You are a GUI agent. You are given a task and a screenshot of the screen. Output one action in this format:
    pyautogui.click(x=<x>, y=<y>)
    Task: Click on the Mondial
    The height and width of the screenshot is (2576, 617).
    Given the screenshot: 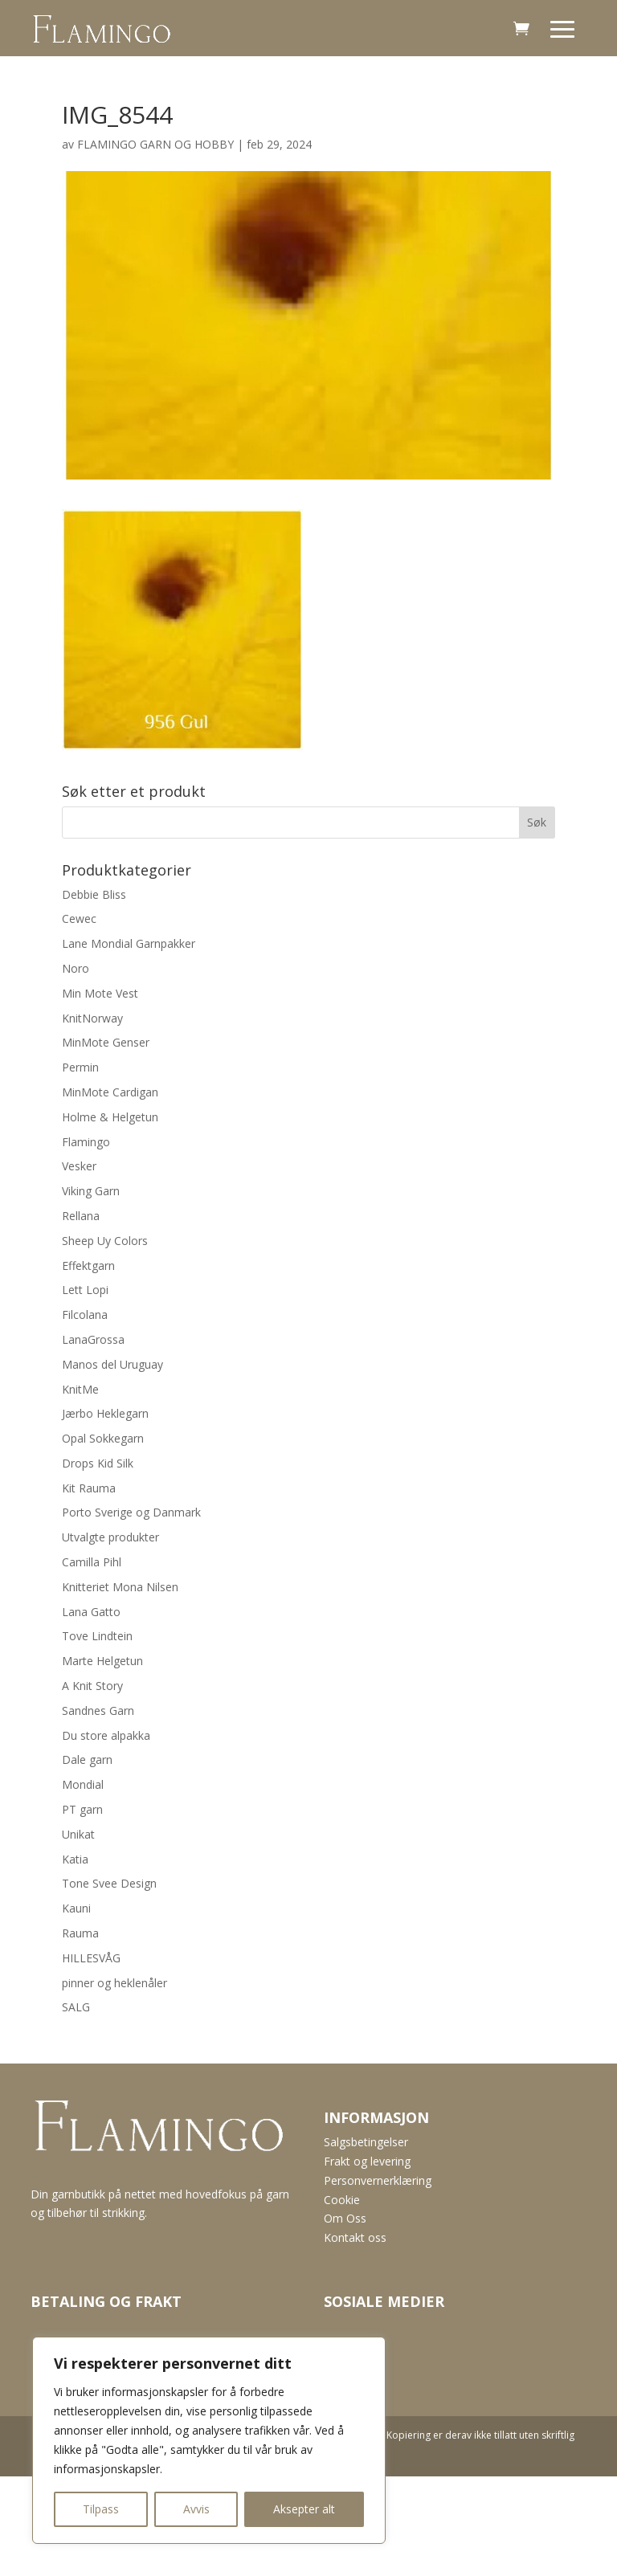 What is the action you would take?
    pyautogui.click(x=83, y=1784)
    